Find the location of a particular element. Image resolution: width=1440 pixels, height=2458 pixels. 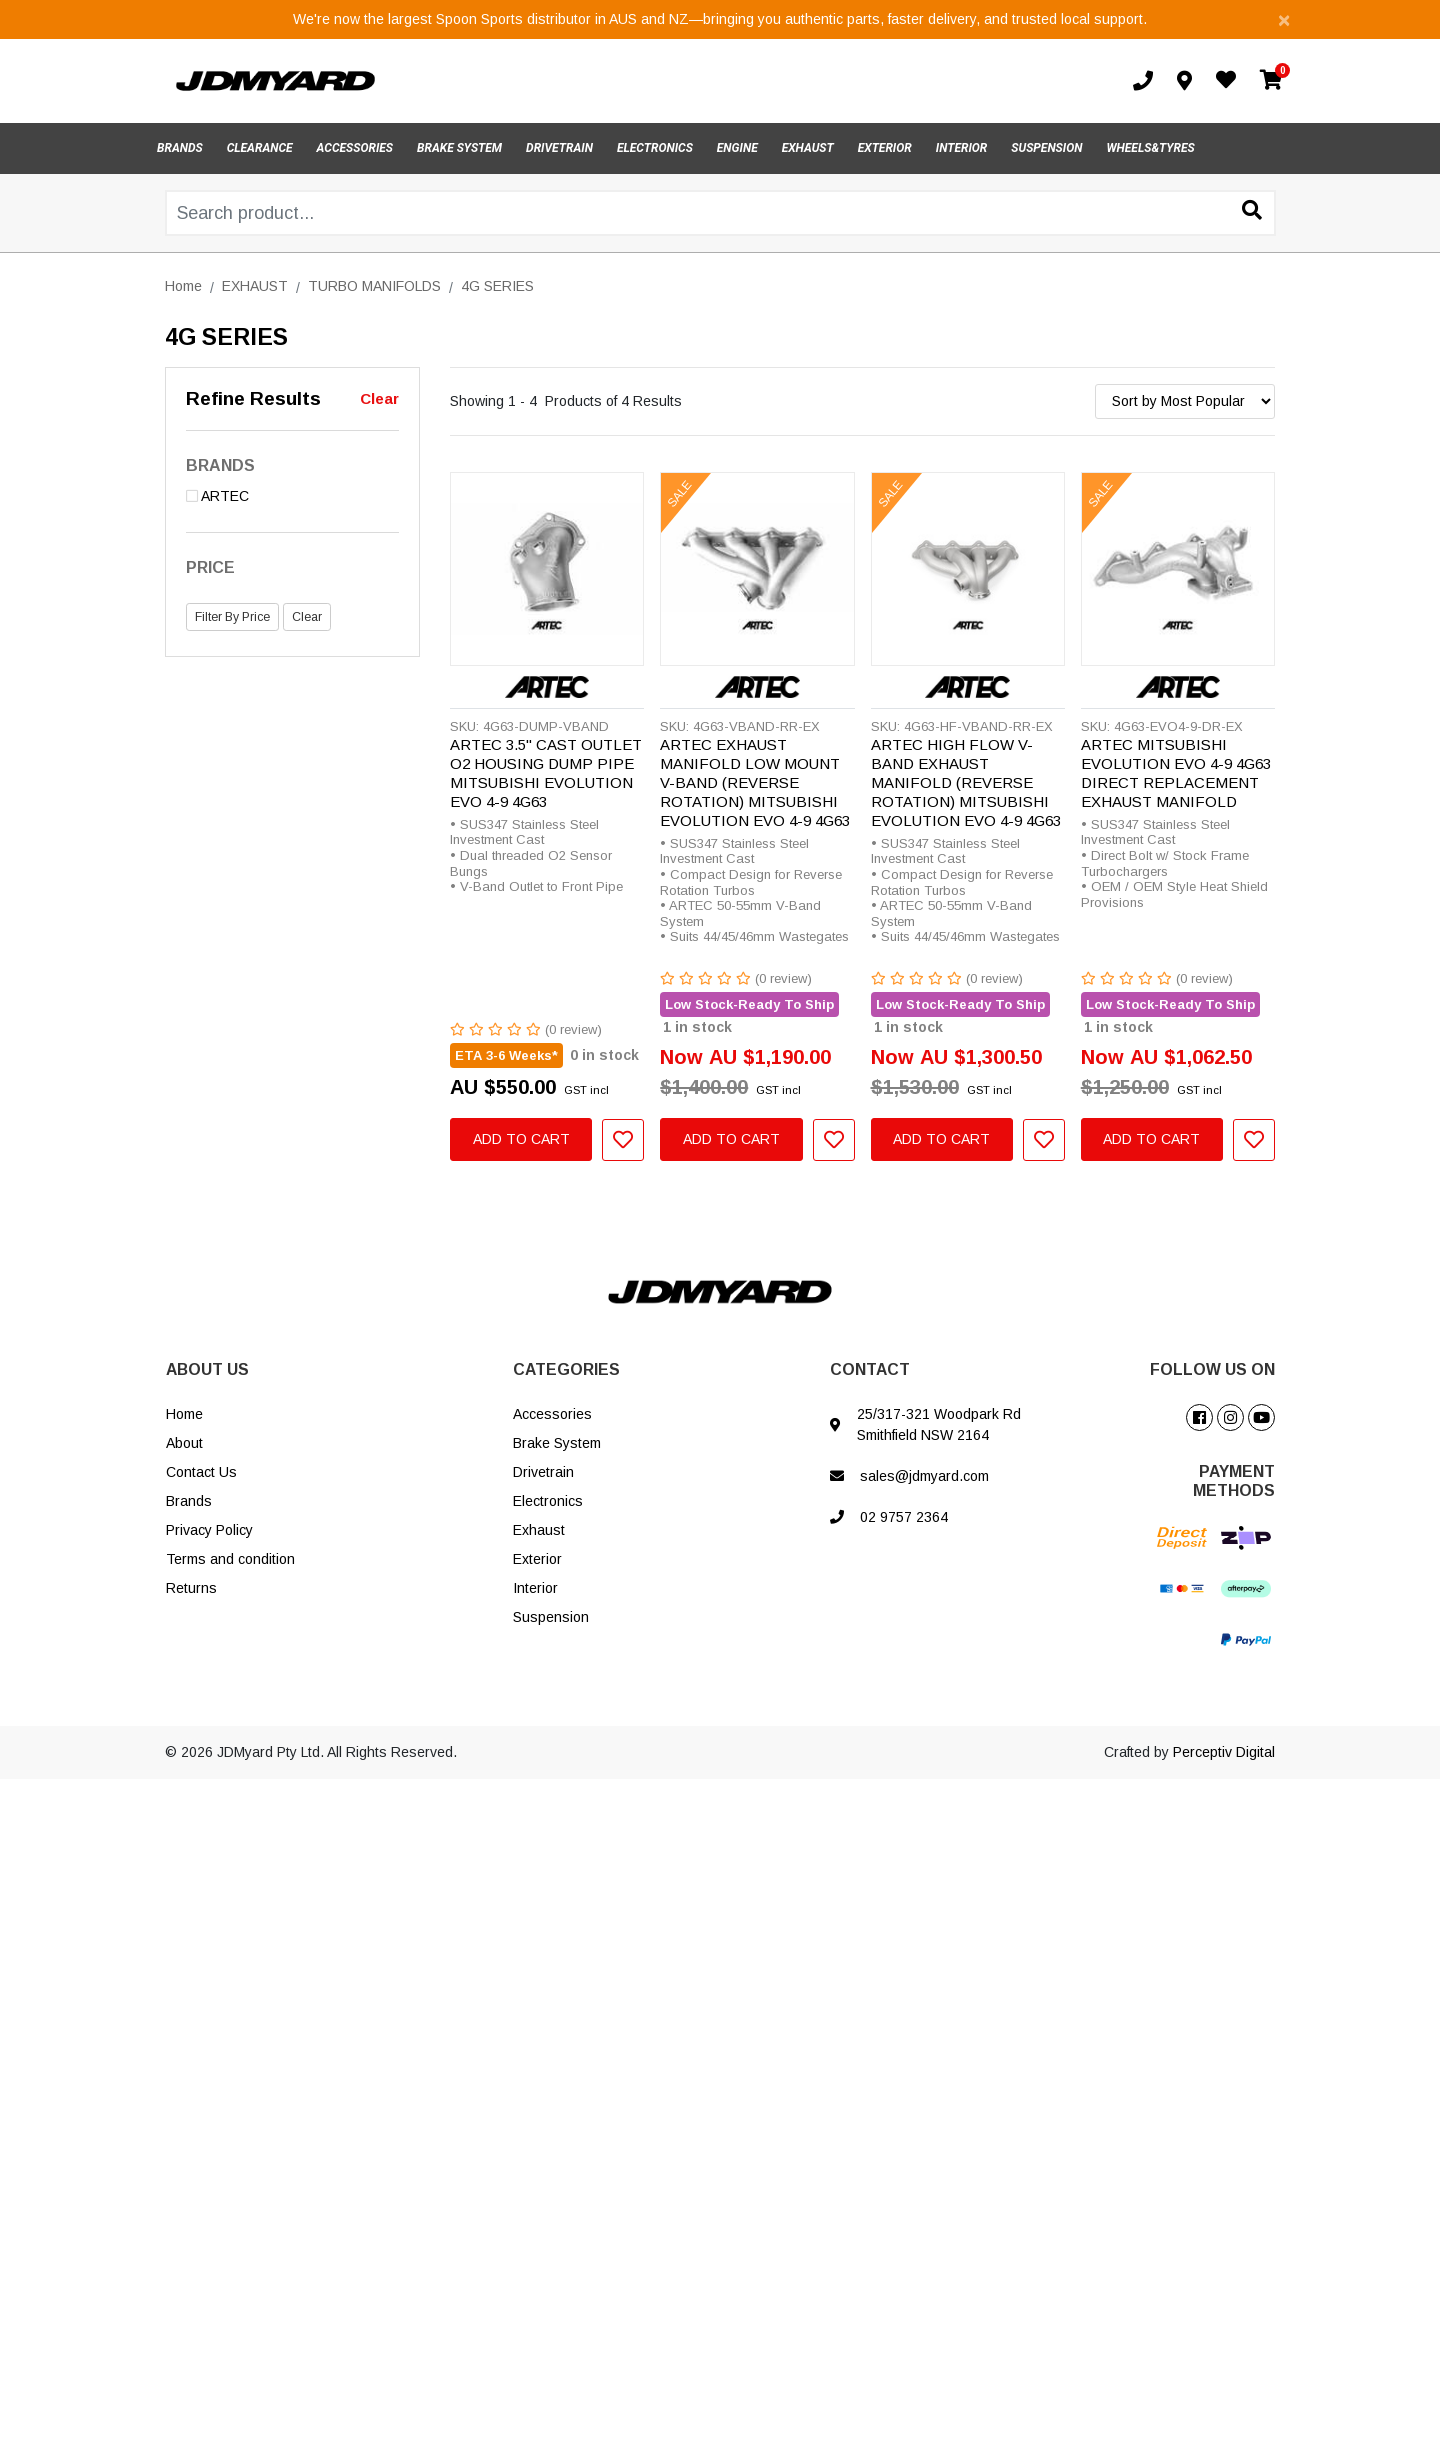

Perceptiv Digital is located at coordinates (1224, 1752).